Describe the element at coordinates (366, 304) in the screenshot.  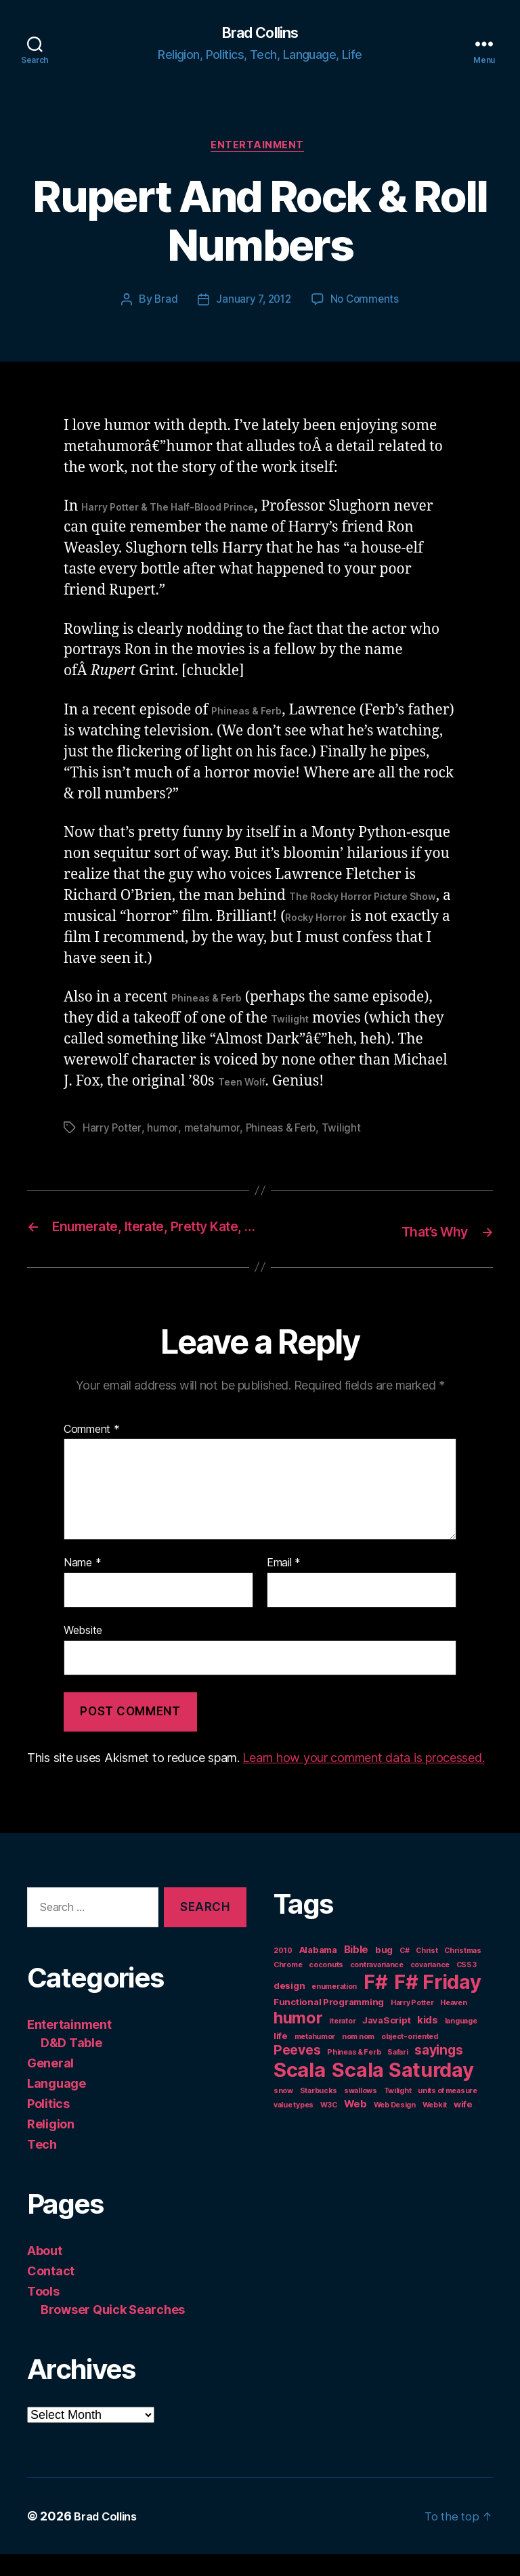
I see `No Comments` at that location.